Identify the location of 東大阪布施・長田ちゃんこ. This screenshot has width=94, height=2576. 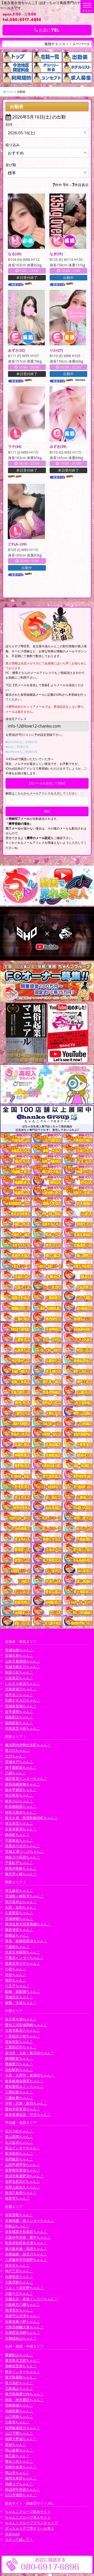
(26, 2248).